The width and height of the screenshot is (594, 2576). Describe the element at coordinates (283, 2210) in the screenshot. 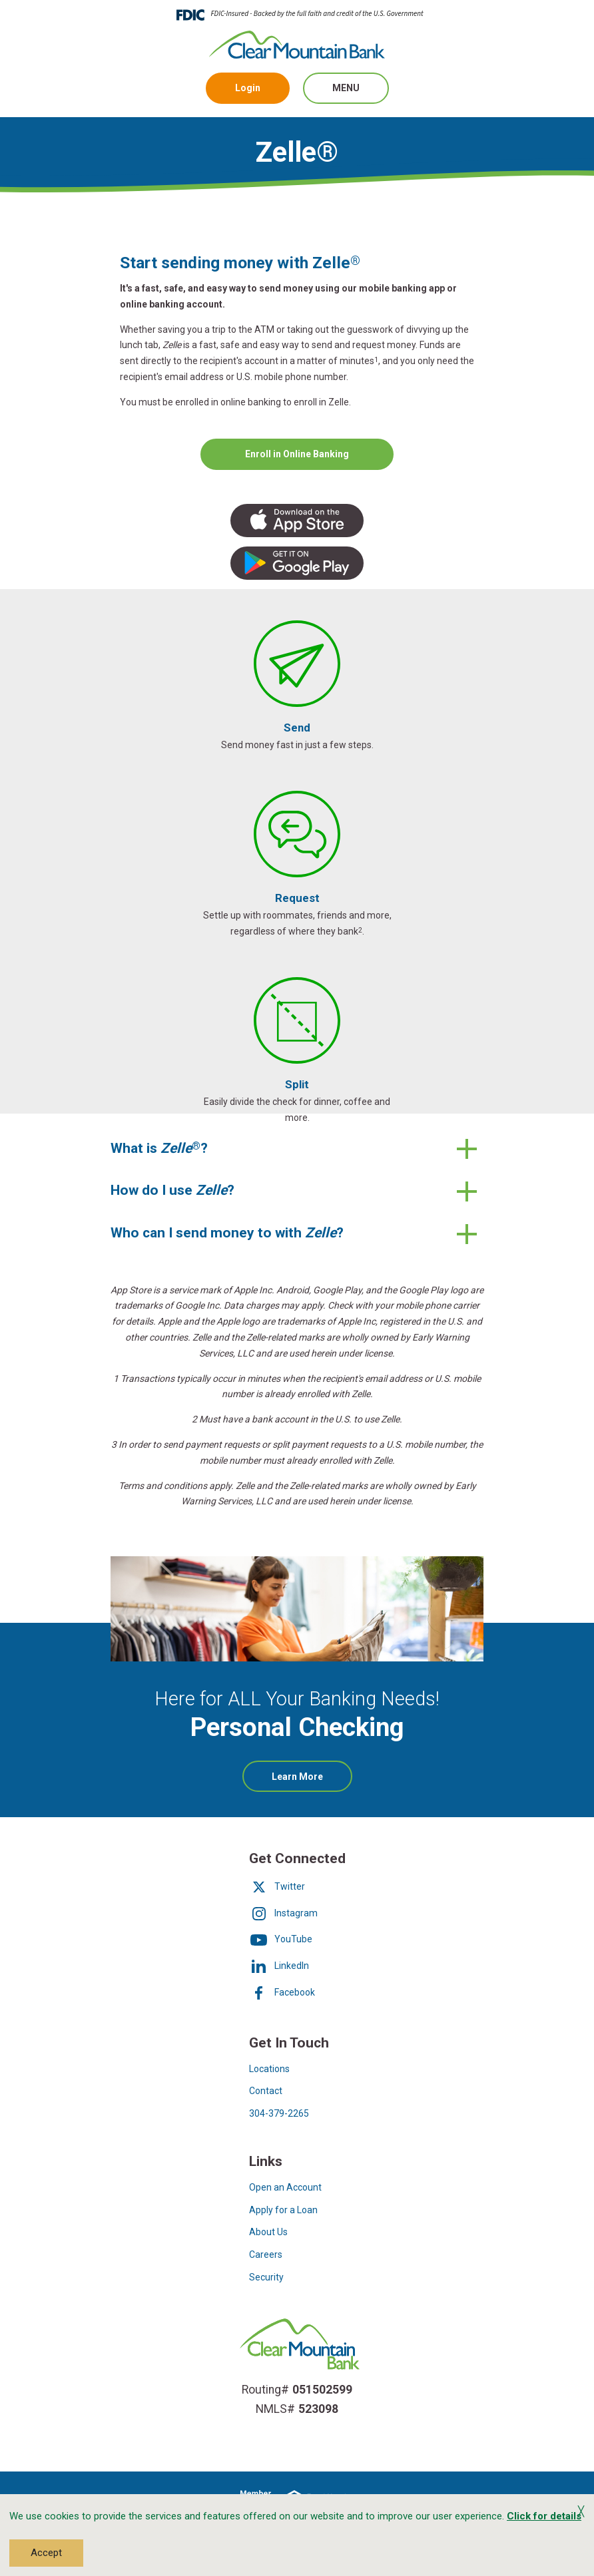

I see `Apply for a Loan` at that location.